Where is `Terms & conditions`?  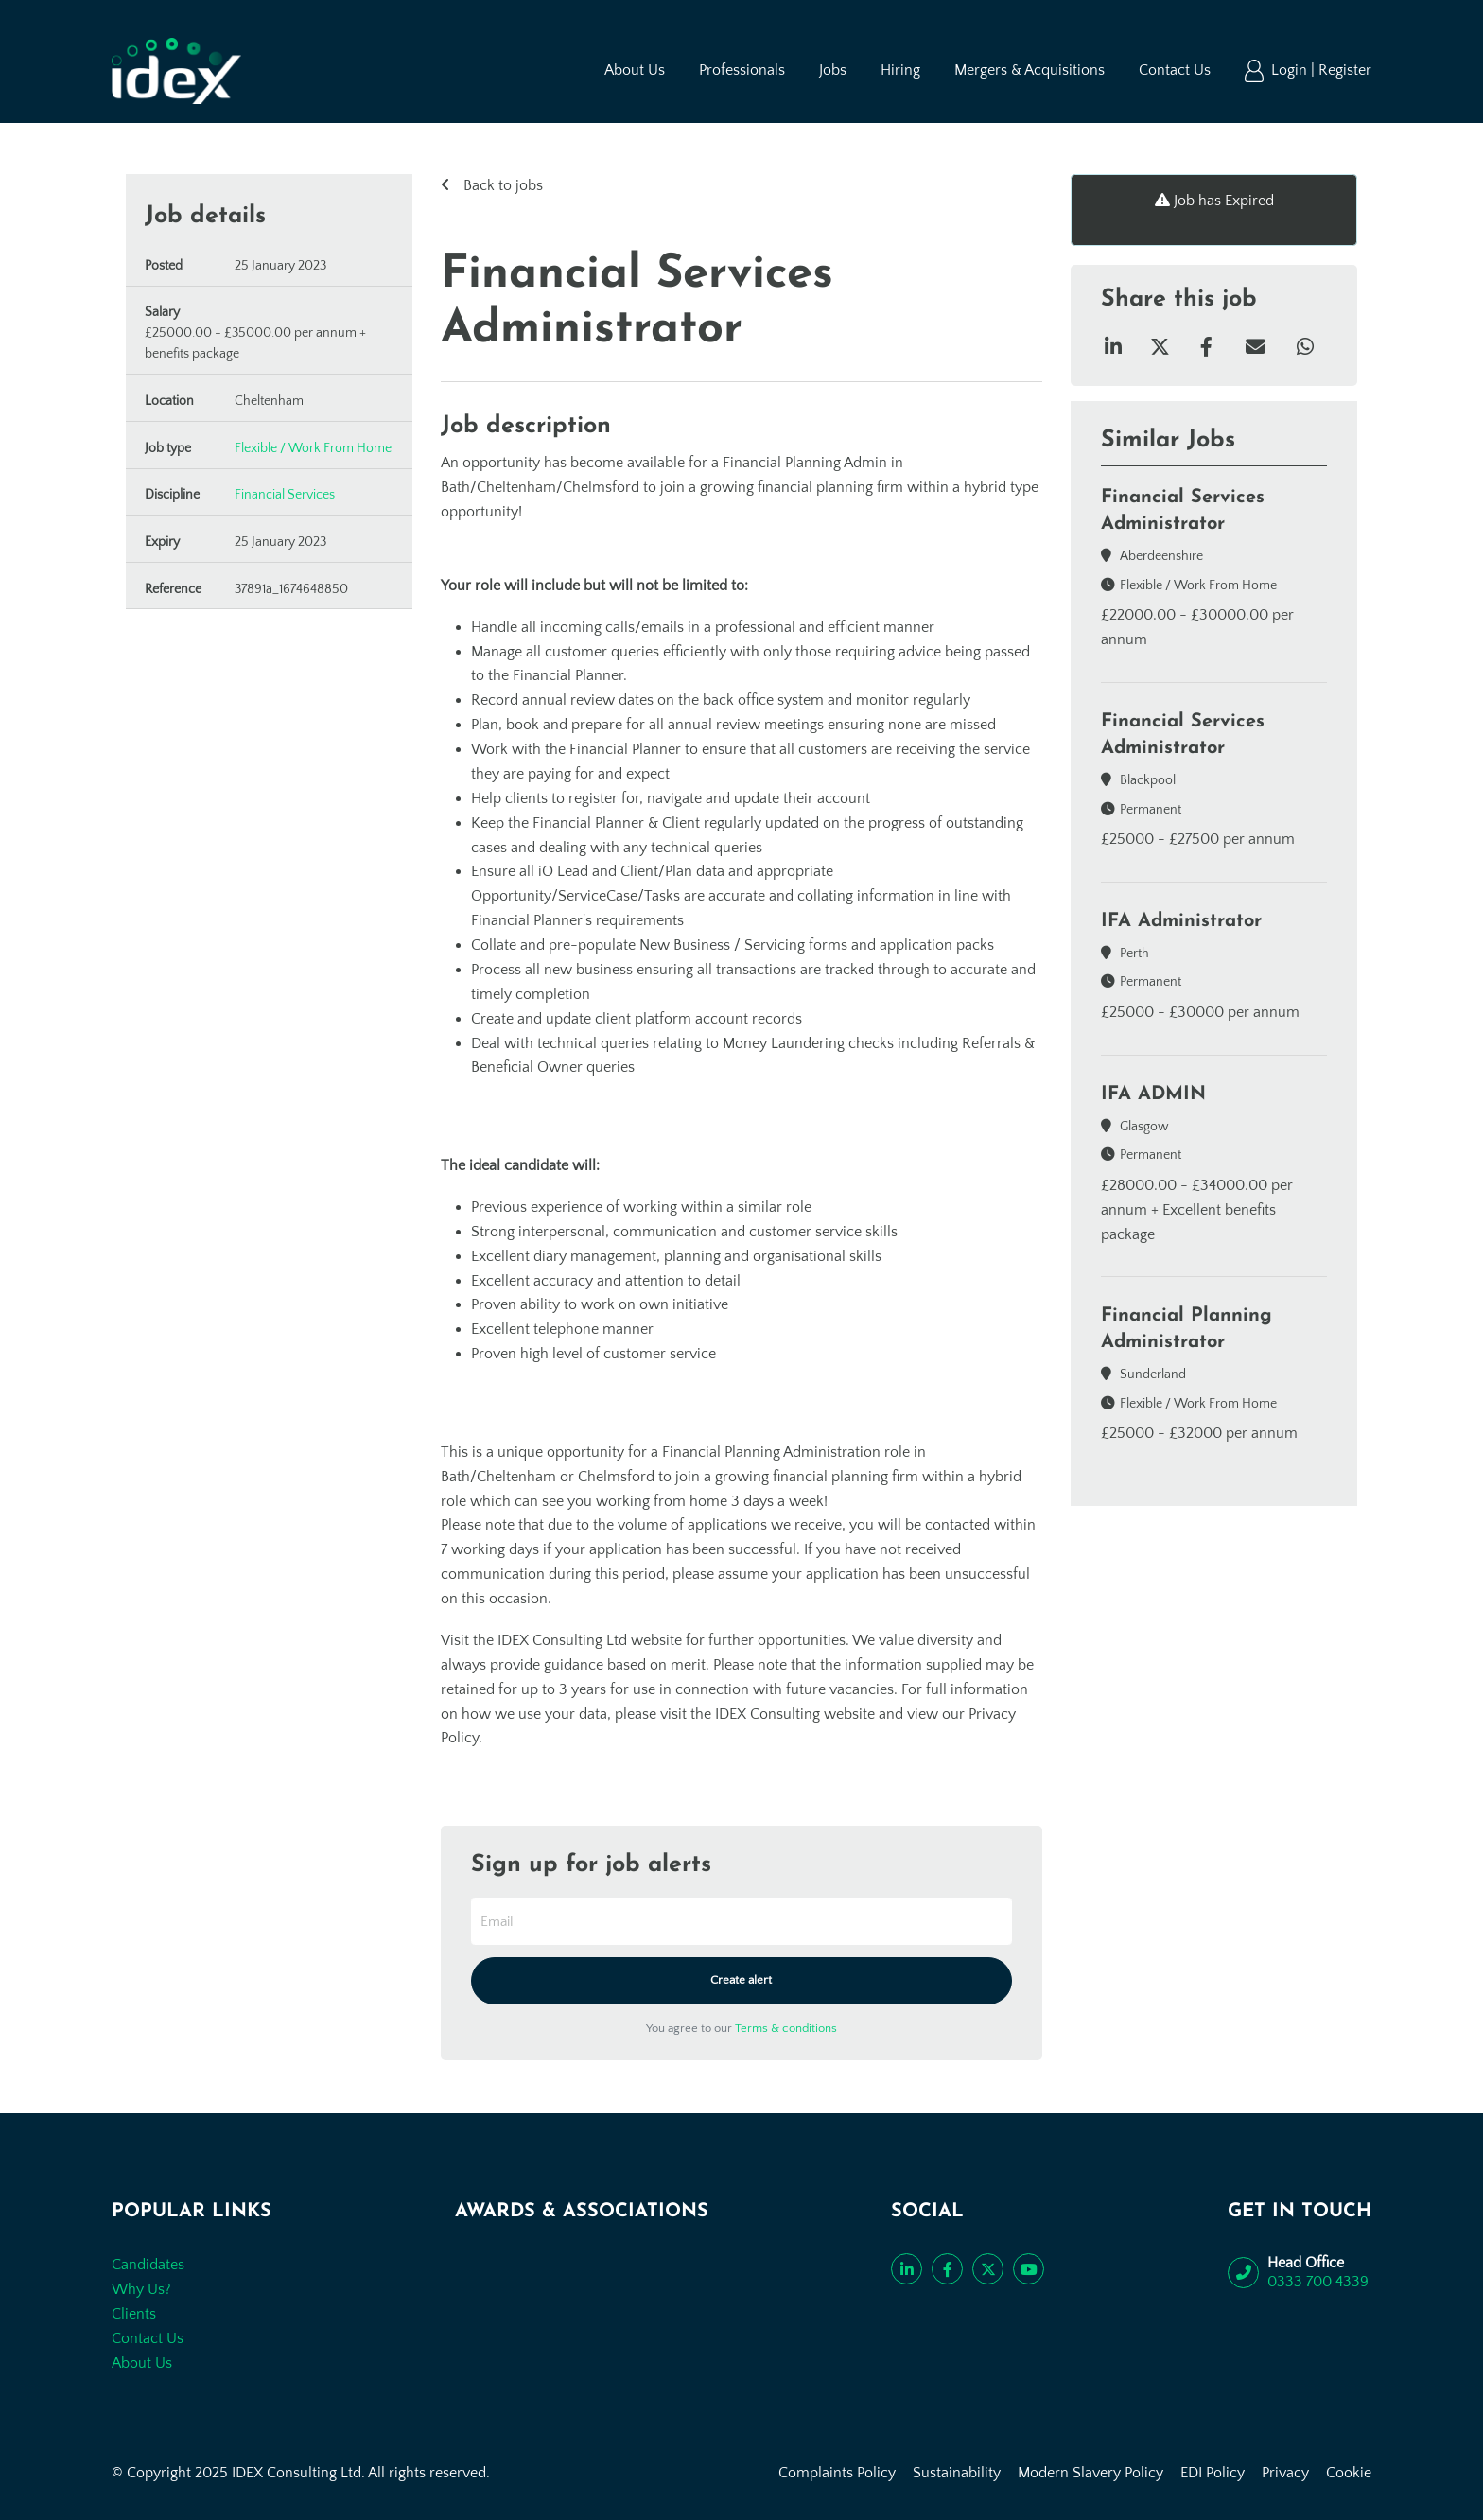
Terms & conditions is located at coordinates (786, 2028).